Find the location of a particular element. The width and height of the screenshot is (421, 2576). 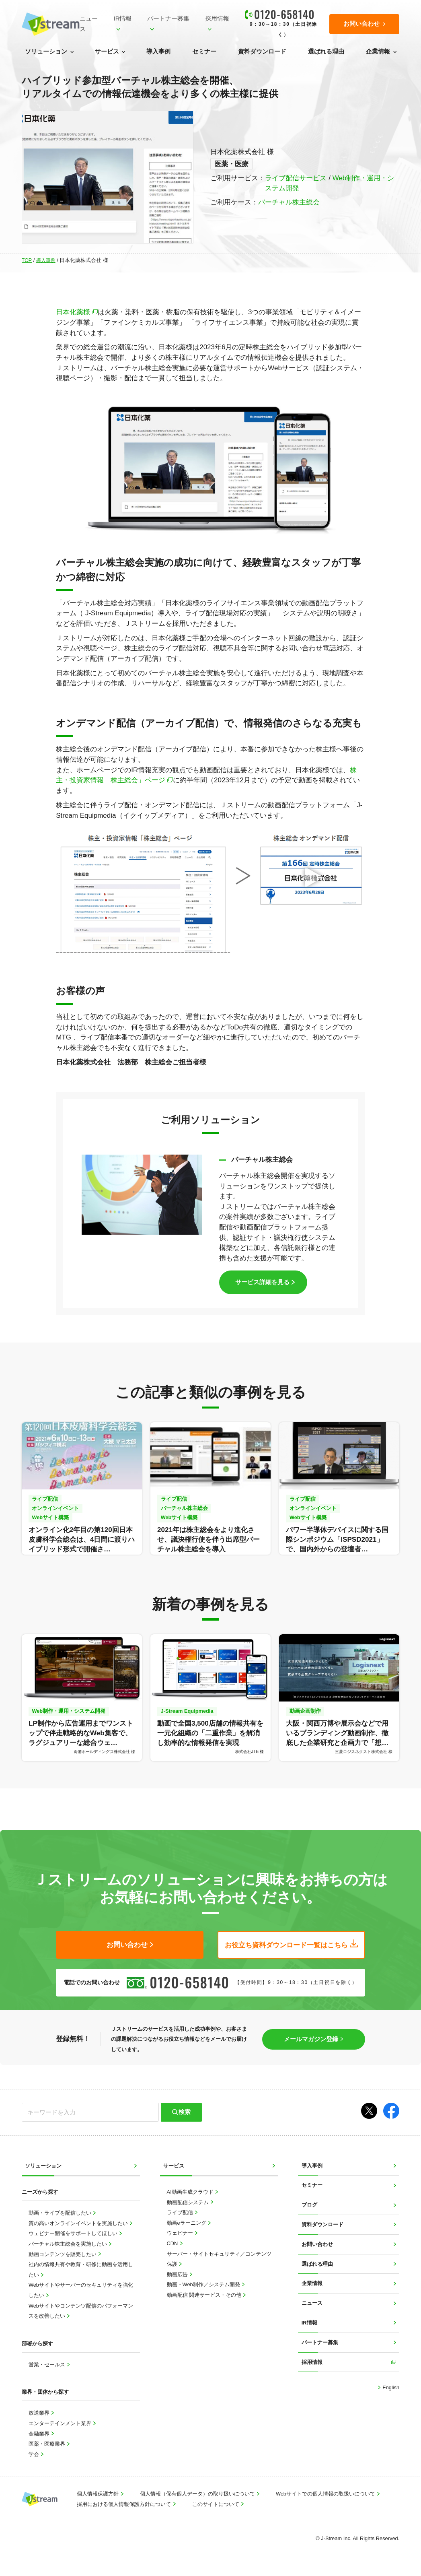

ニュース is located at coordinates (89, 23).